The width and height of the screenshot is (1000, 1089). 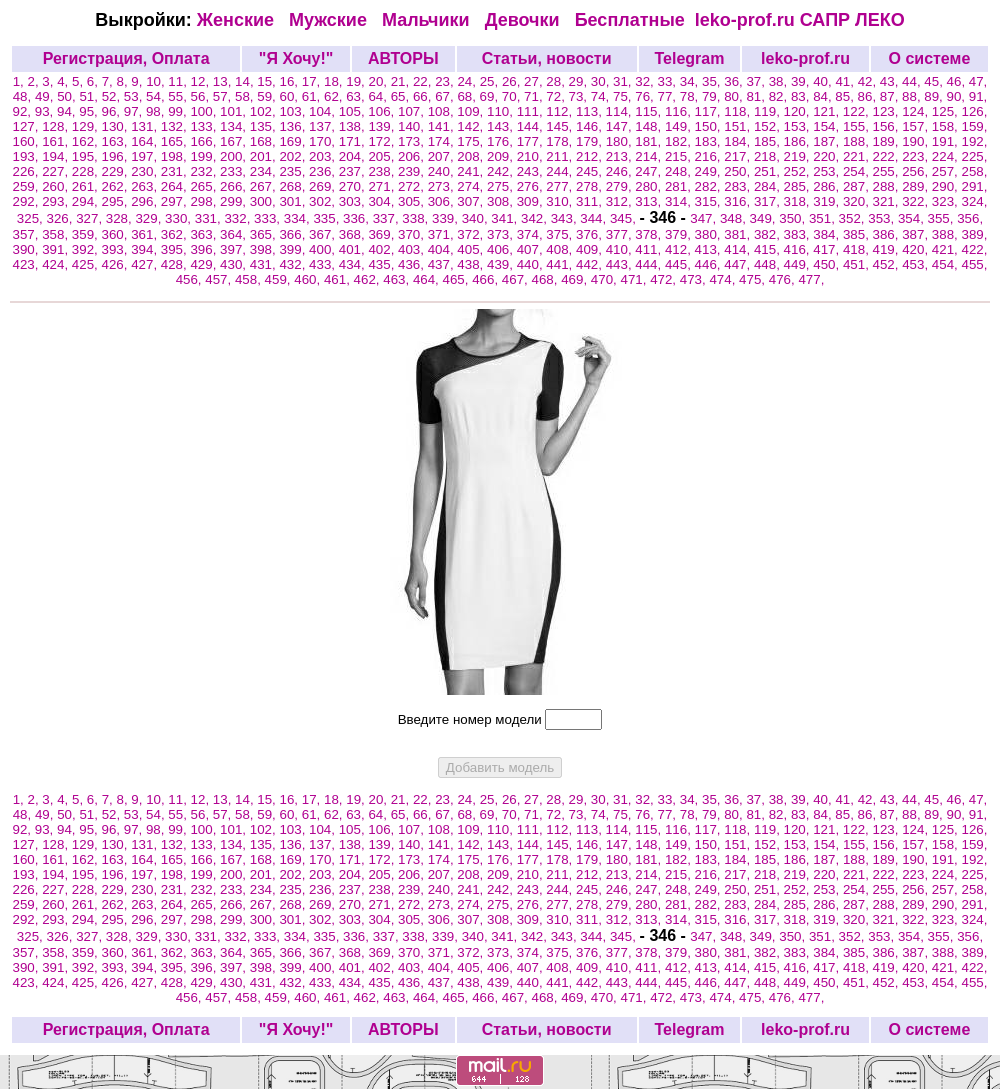 I want to click on 450,, so click(x=828, y=264).